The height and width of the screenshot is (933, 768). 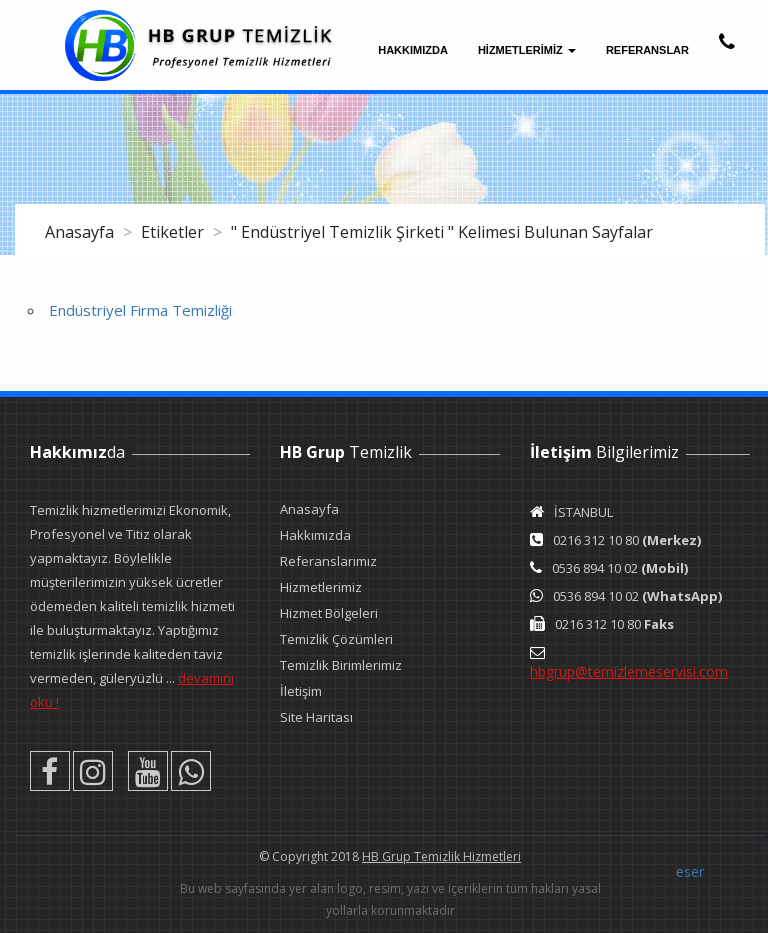 What do you see at coordinates (413, 50) in the screenshot?
I see `Hakkımızda` at bounding box center [413, 50].